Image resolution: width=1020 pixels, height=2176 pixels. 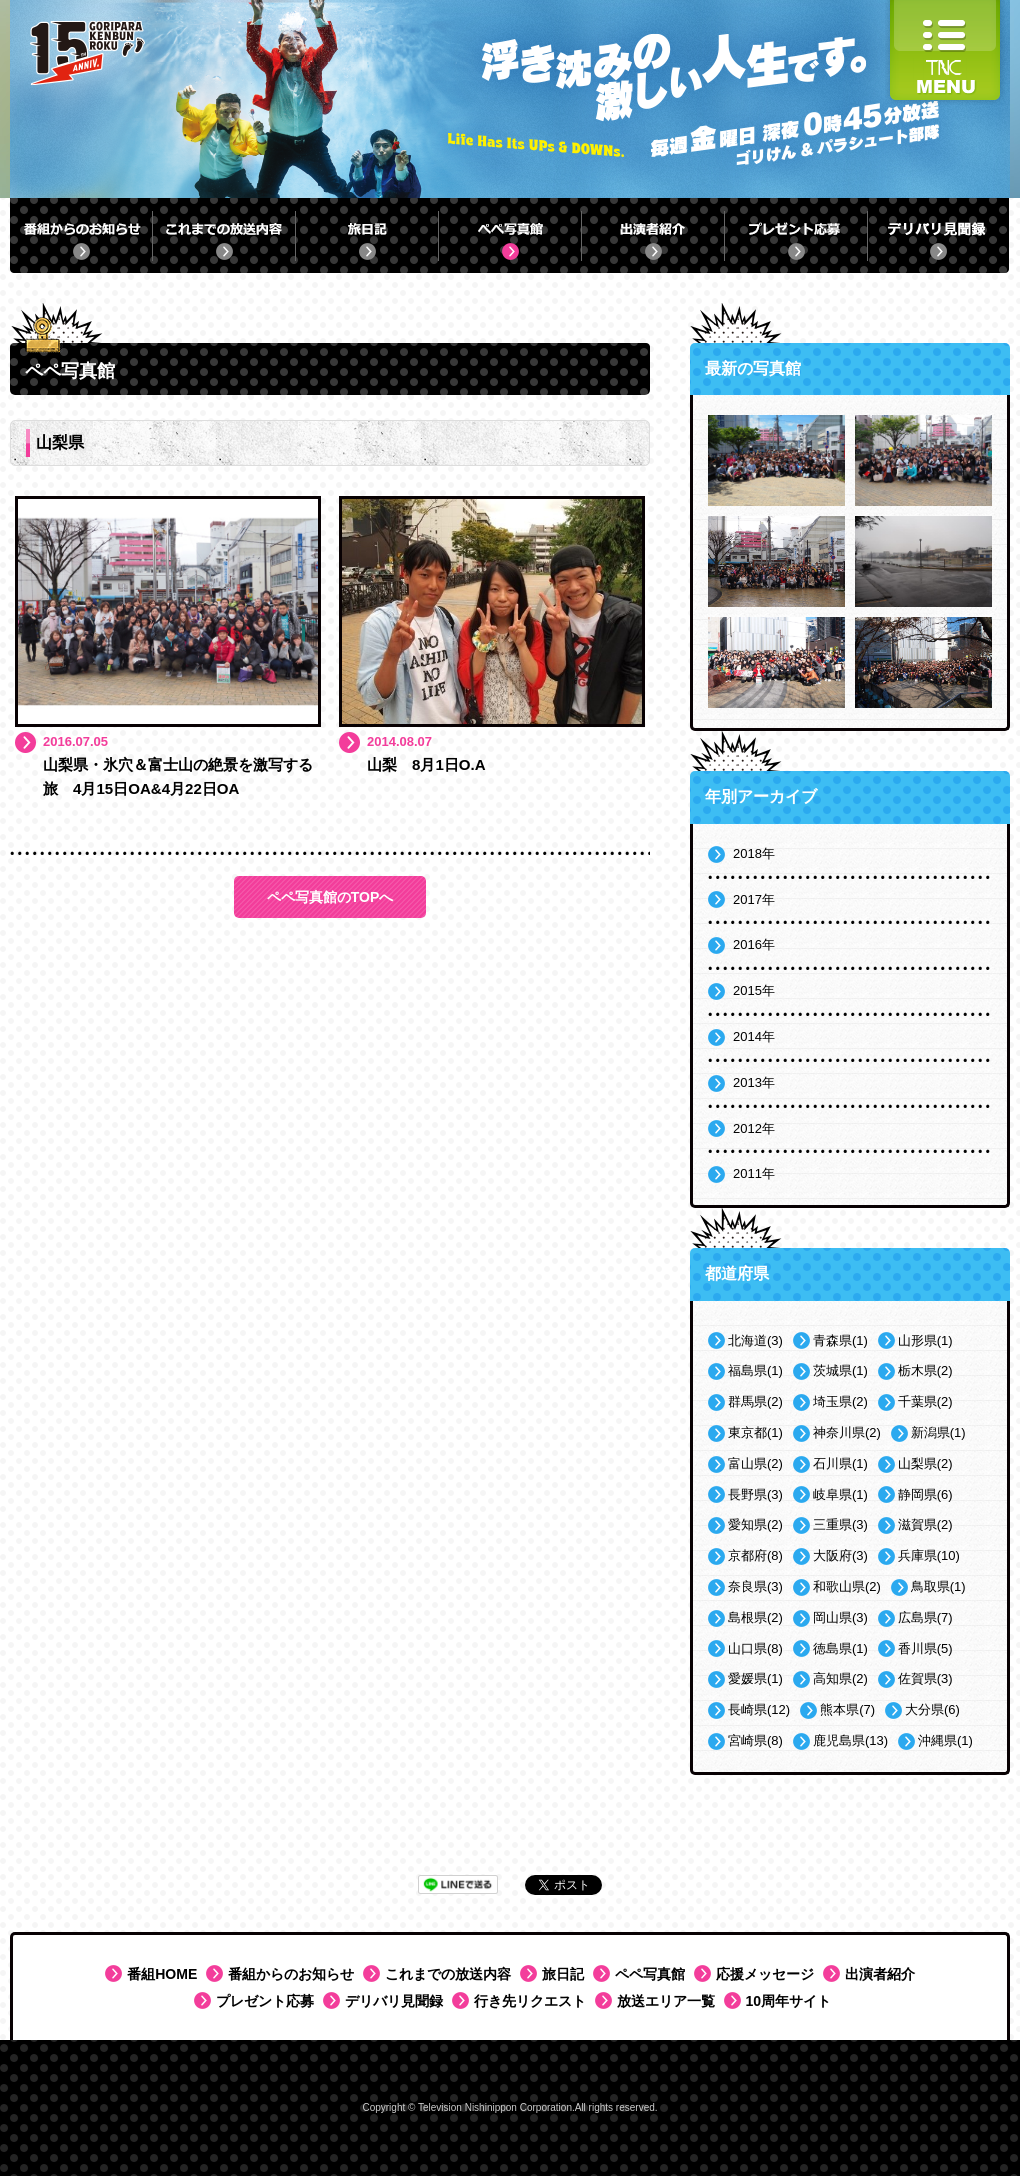 I want to click on 宮崎県(8), so click(x=755, y=1740).